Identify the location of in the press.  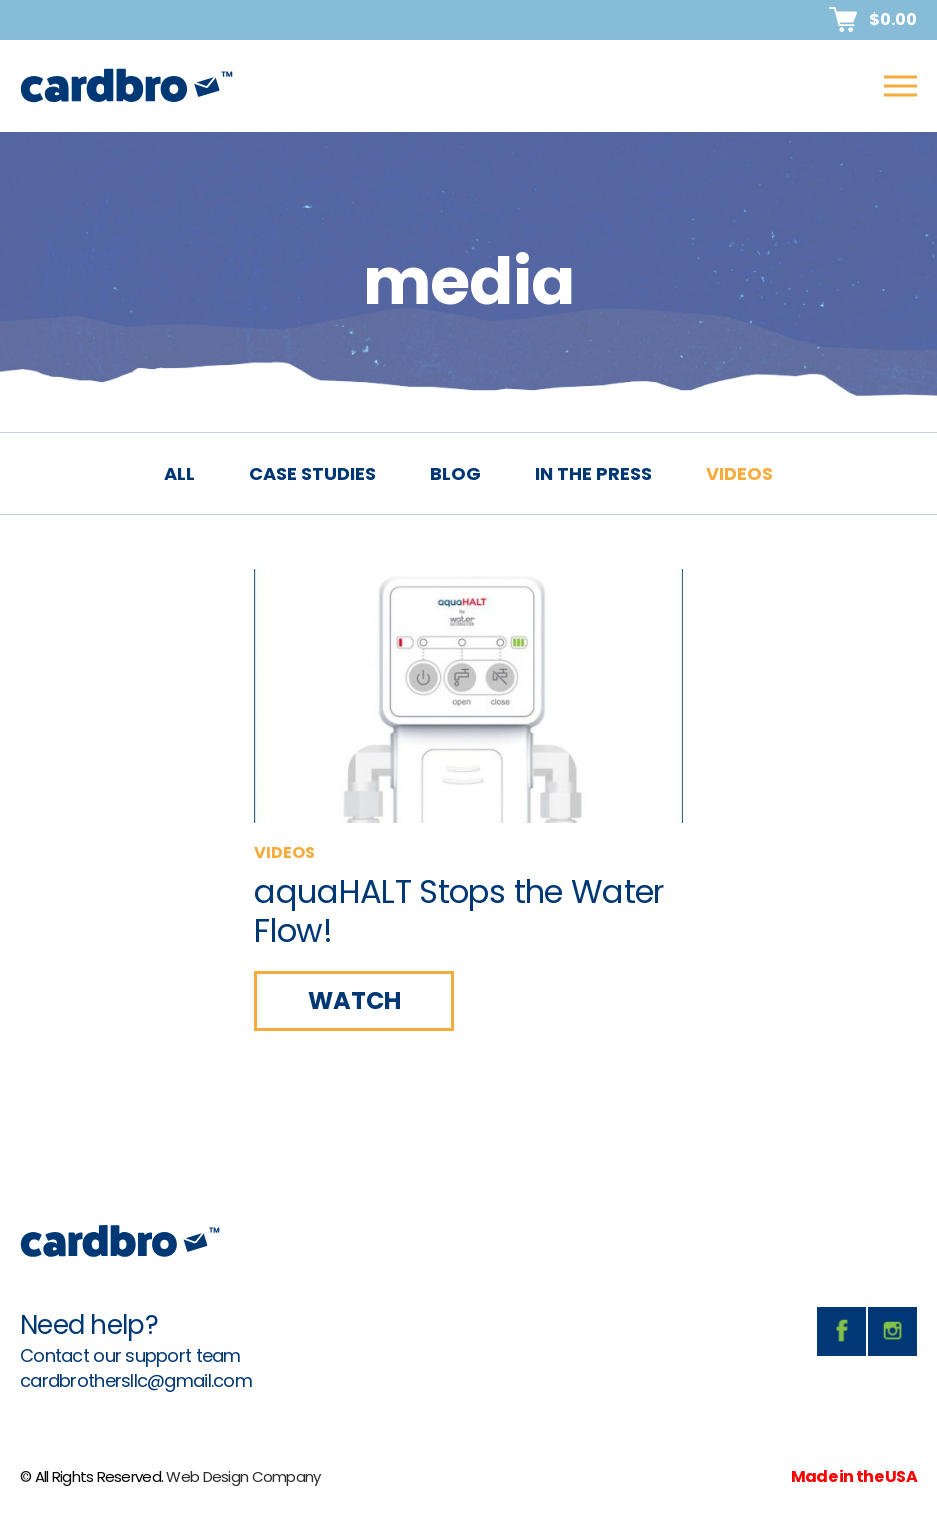
(593, 473).